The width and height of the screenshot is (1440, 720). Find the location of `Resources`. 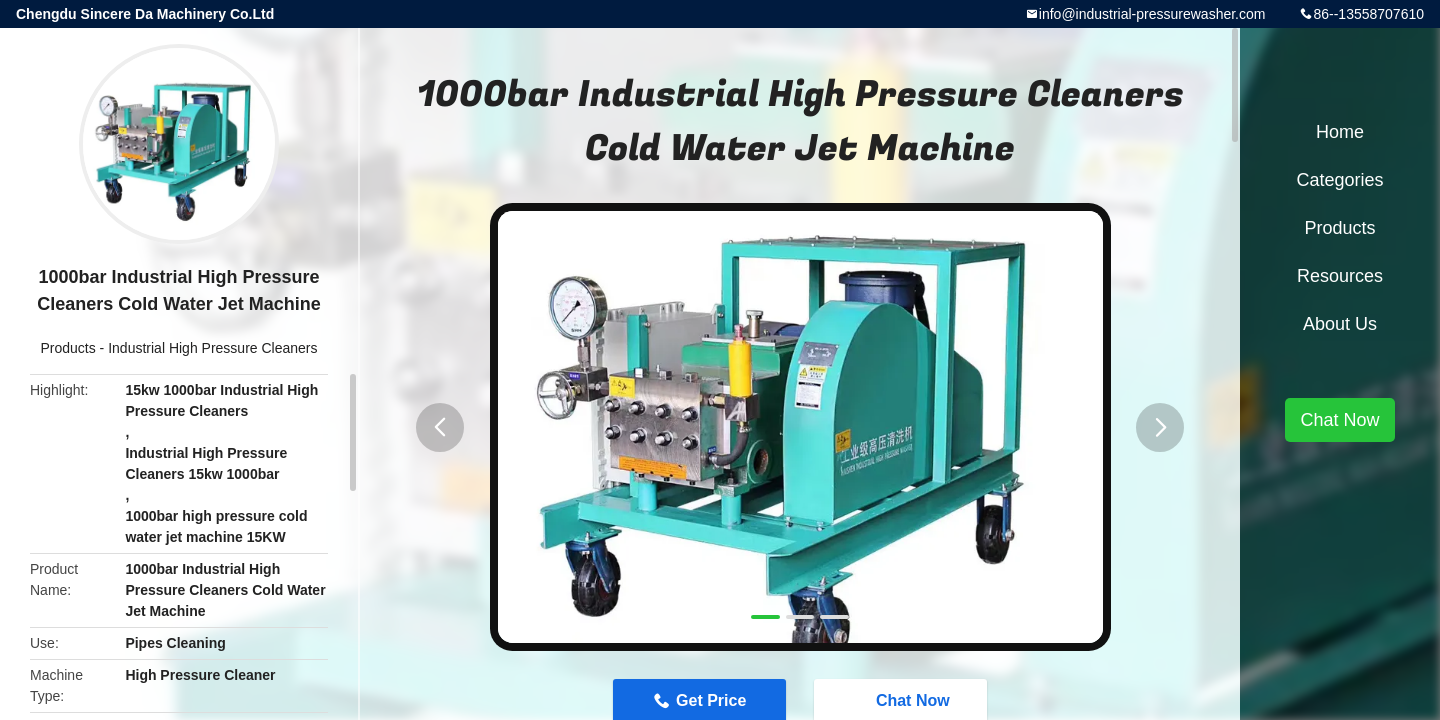

Resources is located at coordinates (1340, 276).